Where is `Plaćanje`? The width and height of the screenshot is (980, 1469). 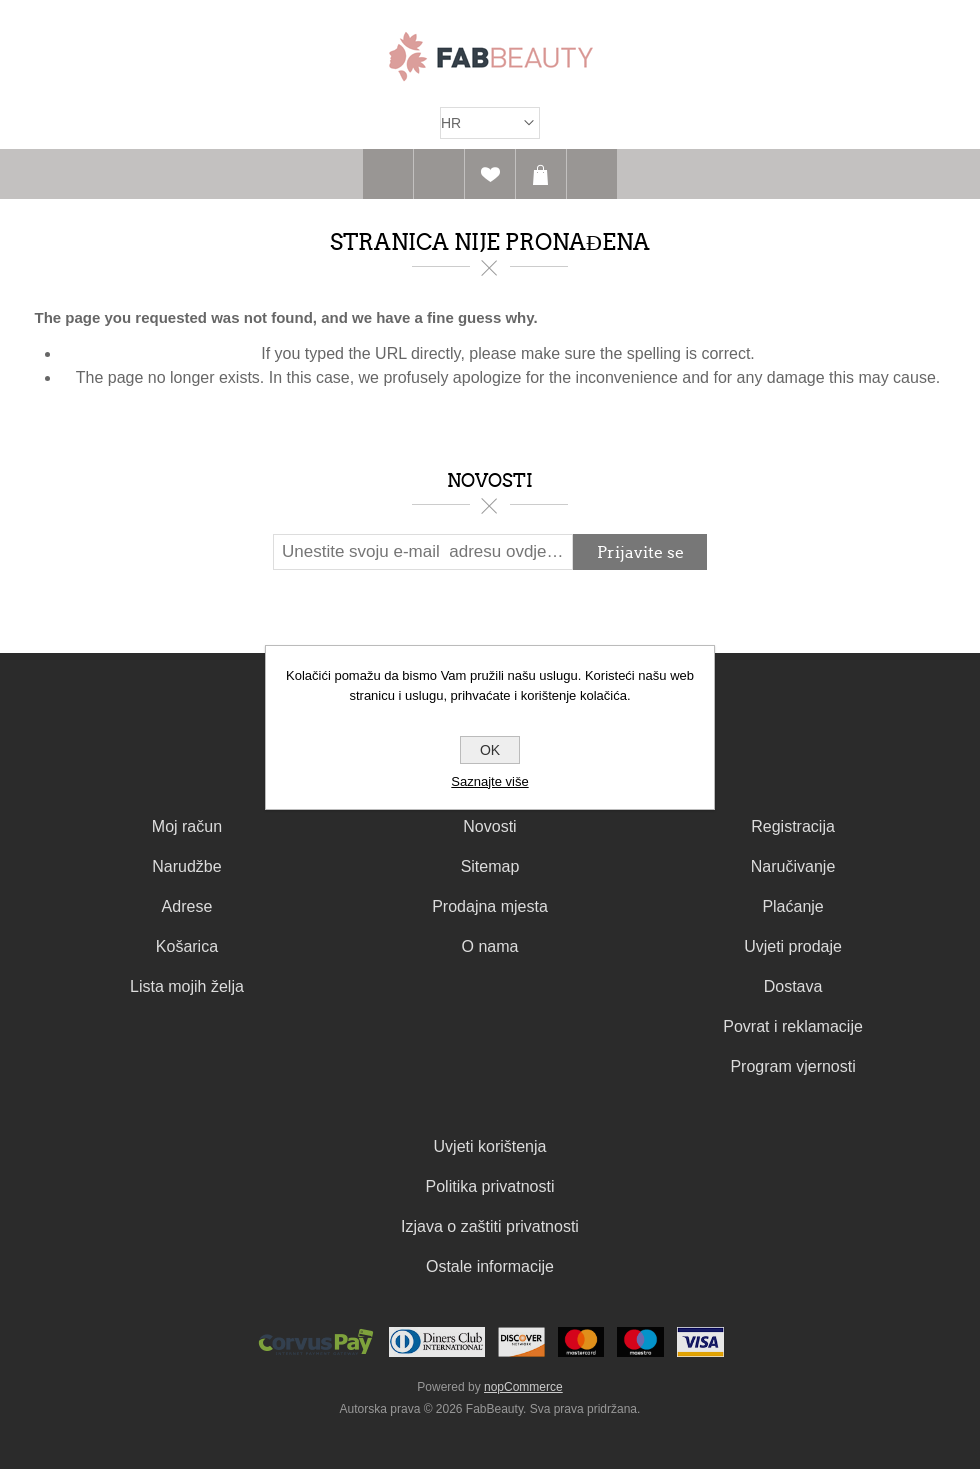
Plaćanje is located at coordinates (792, 906).